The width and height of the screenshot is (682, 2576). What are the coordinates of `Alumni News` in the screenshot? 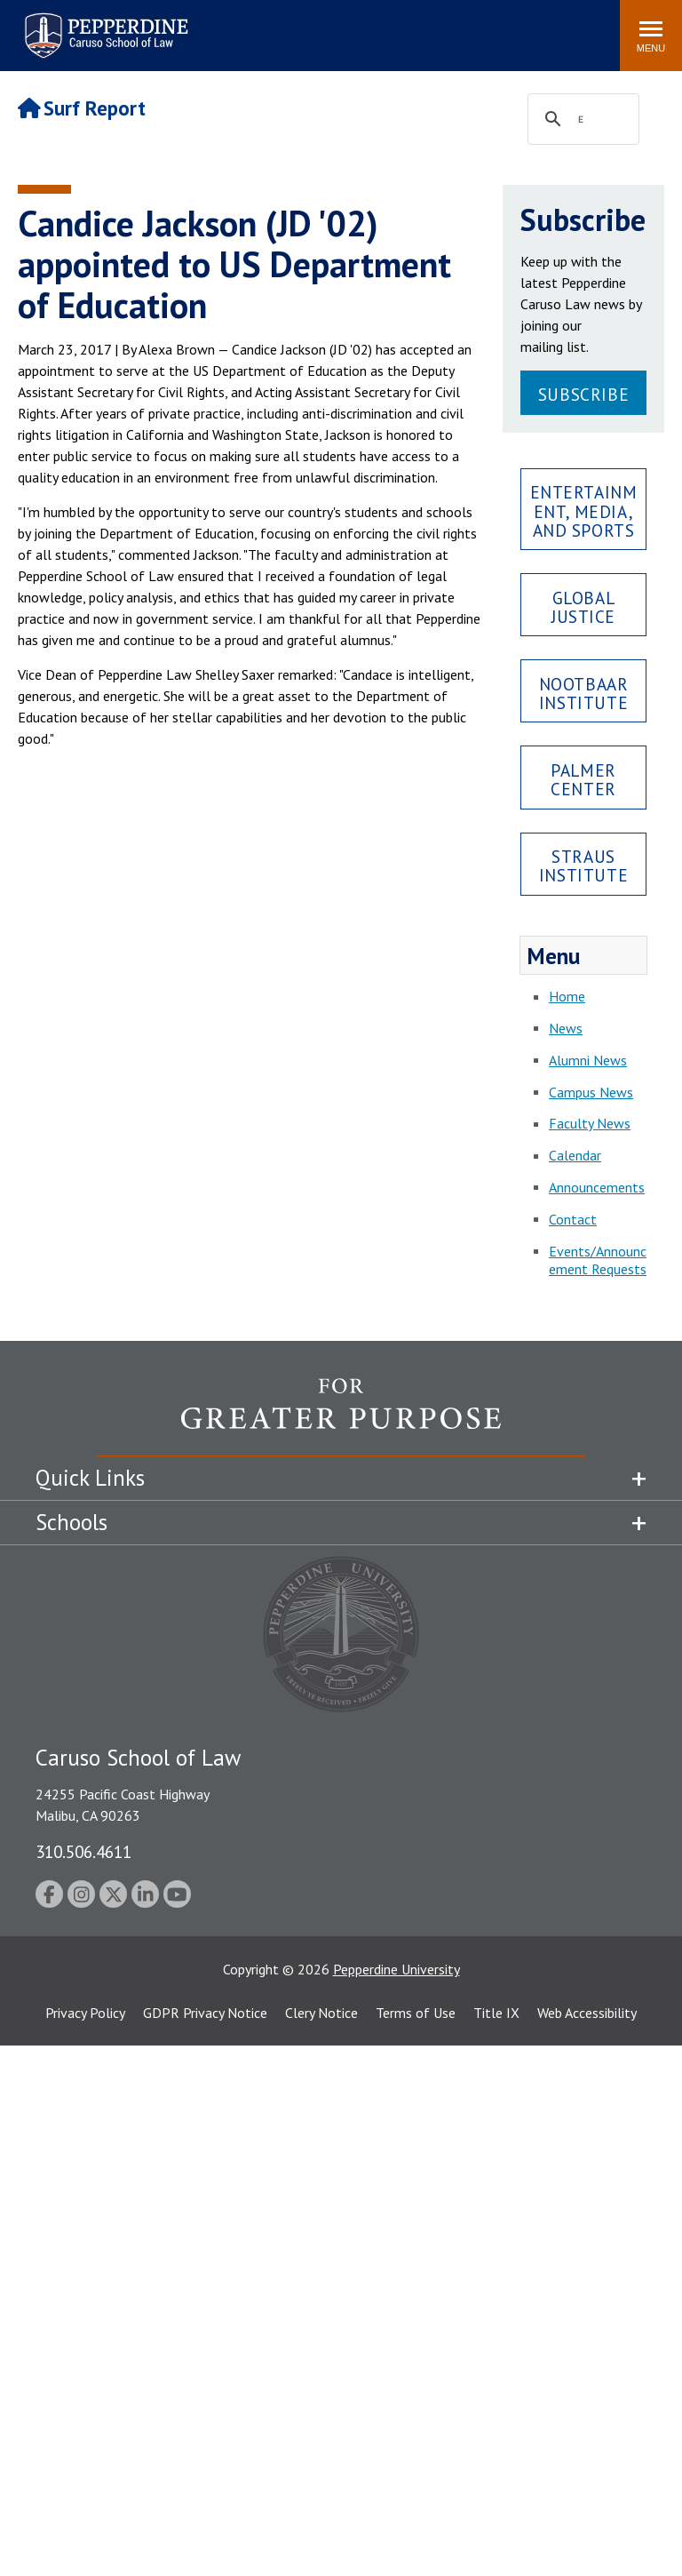 It's located at (588, 1060).